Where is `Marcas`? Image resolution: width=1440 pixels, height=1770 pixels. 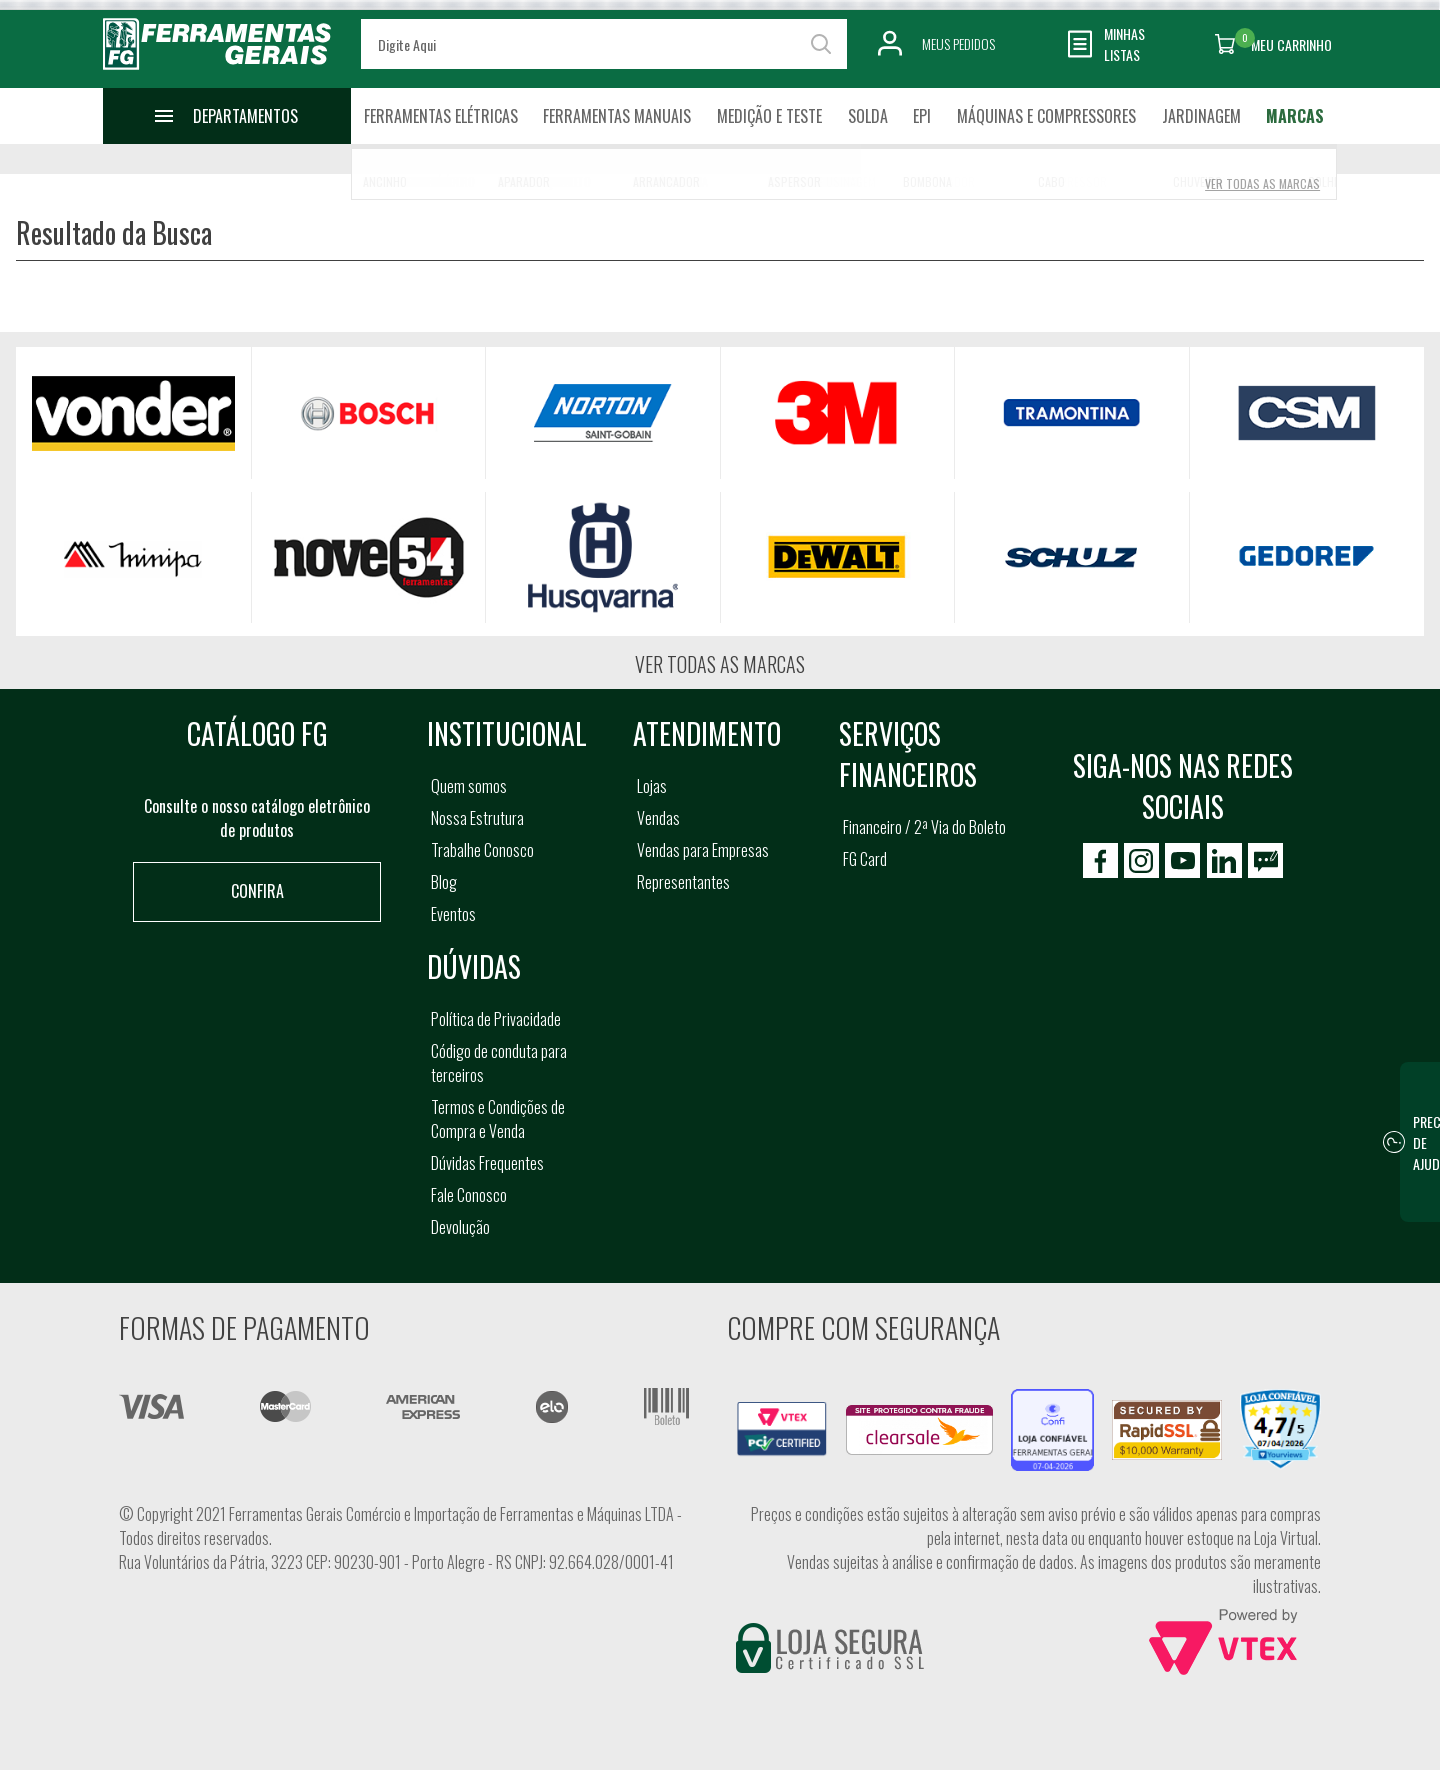
Marcas is located at coordinates (1295, 116).